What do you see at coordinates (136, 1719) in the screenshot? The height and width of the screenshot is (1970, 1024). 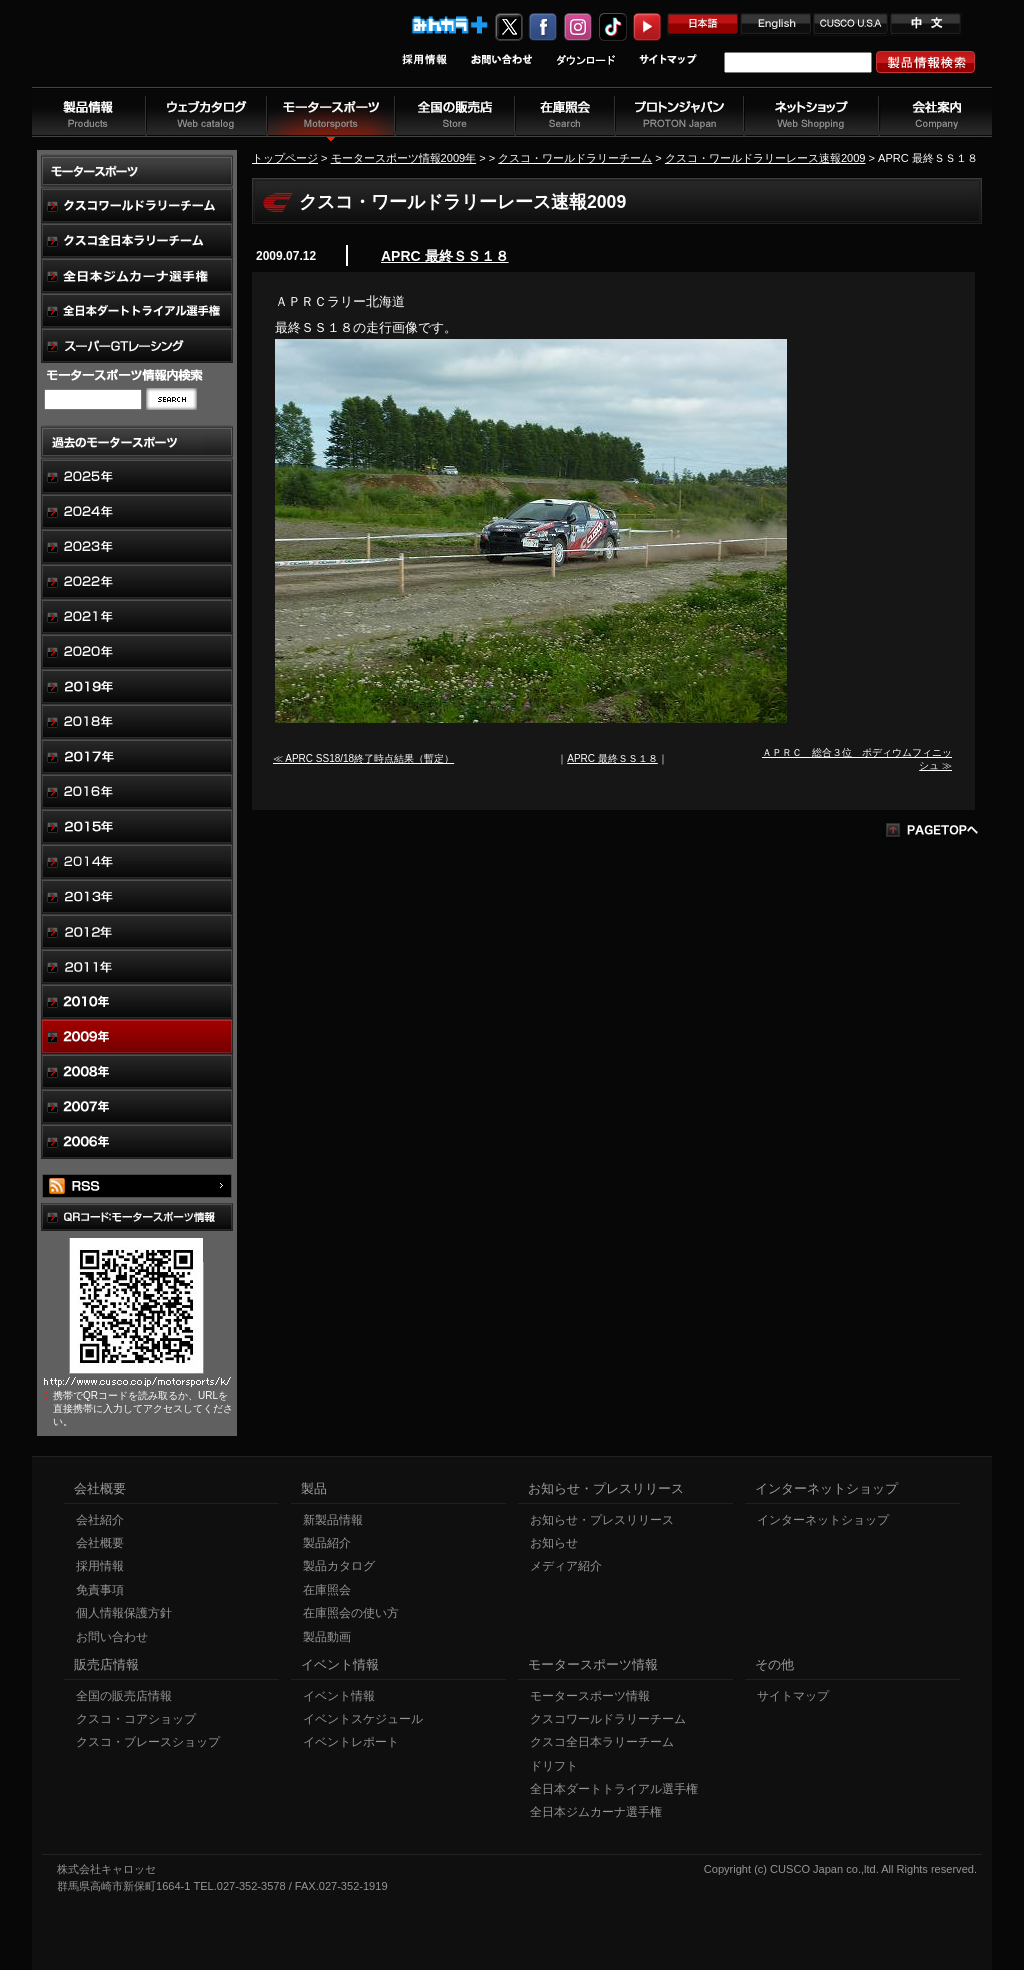 I see `クスコ・コアショップ` at bounding box center [136, 1719].